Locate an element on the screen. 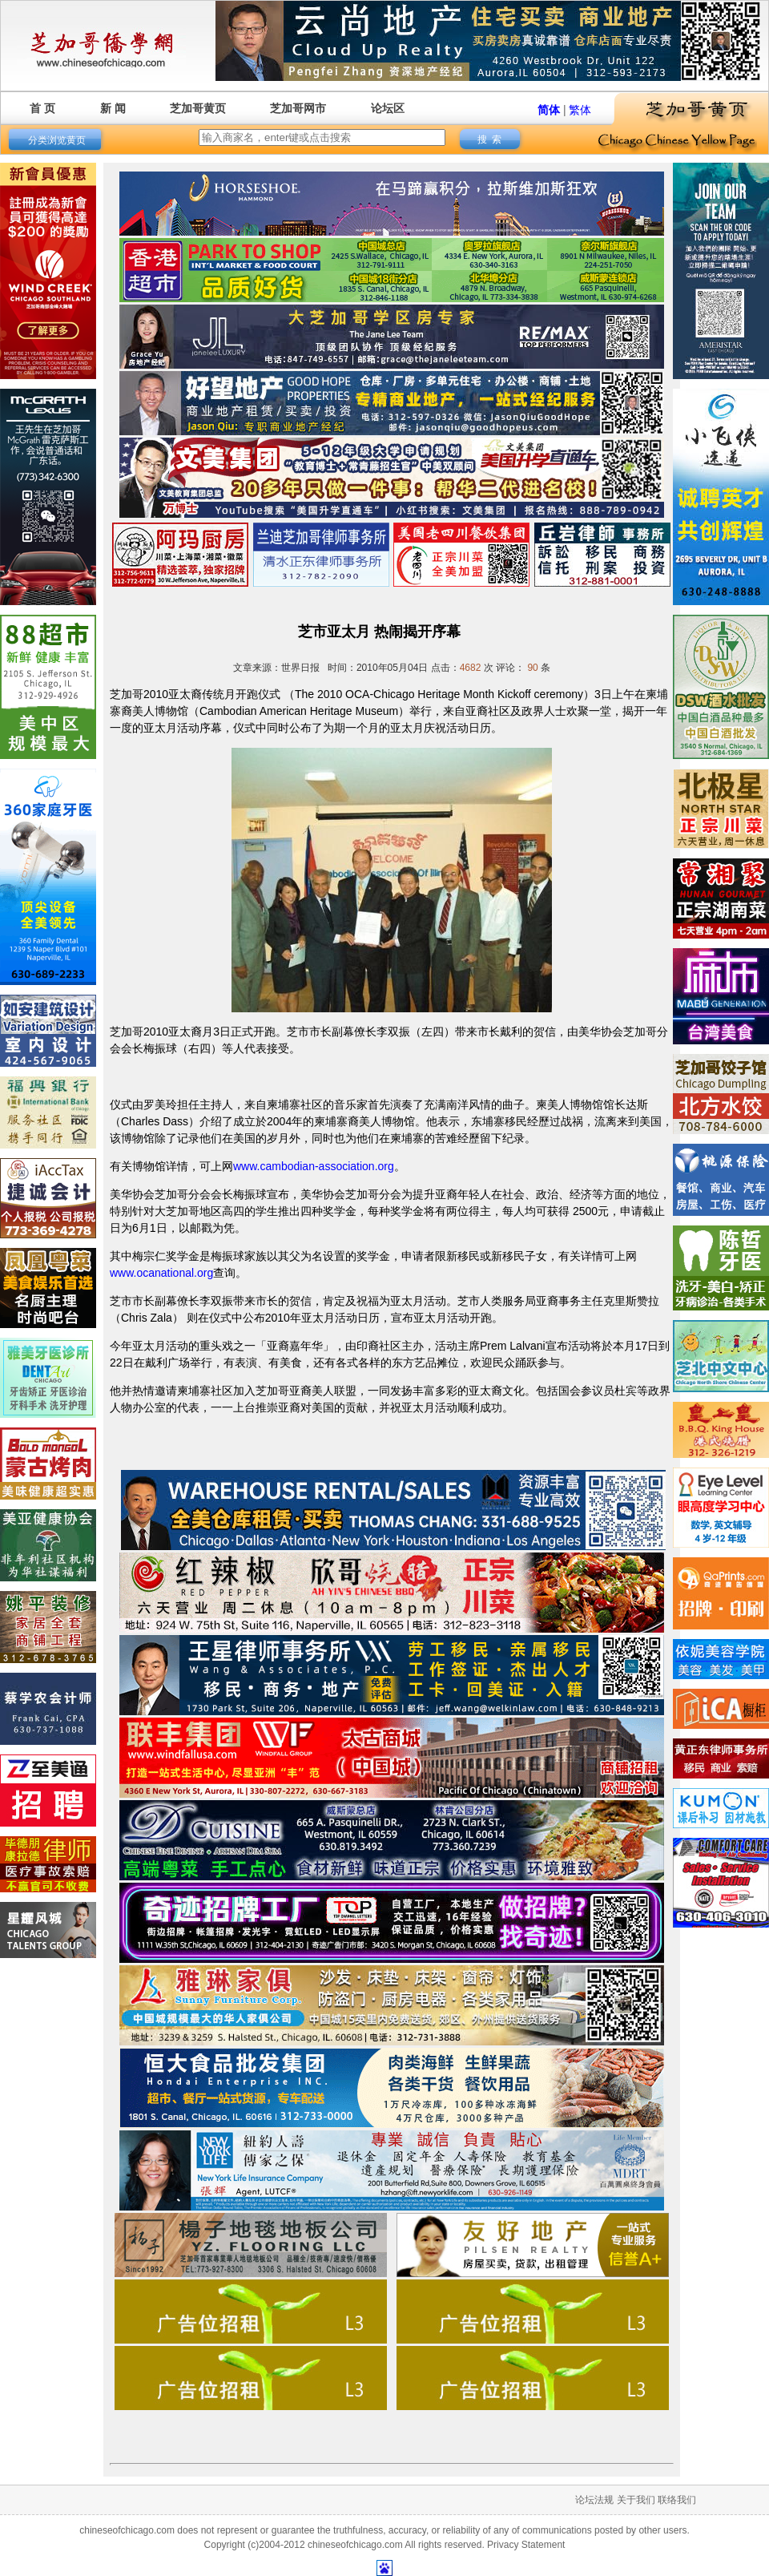 The image size is (769, 2576). www.ocanational.org is located at coordinates (161, 1272).